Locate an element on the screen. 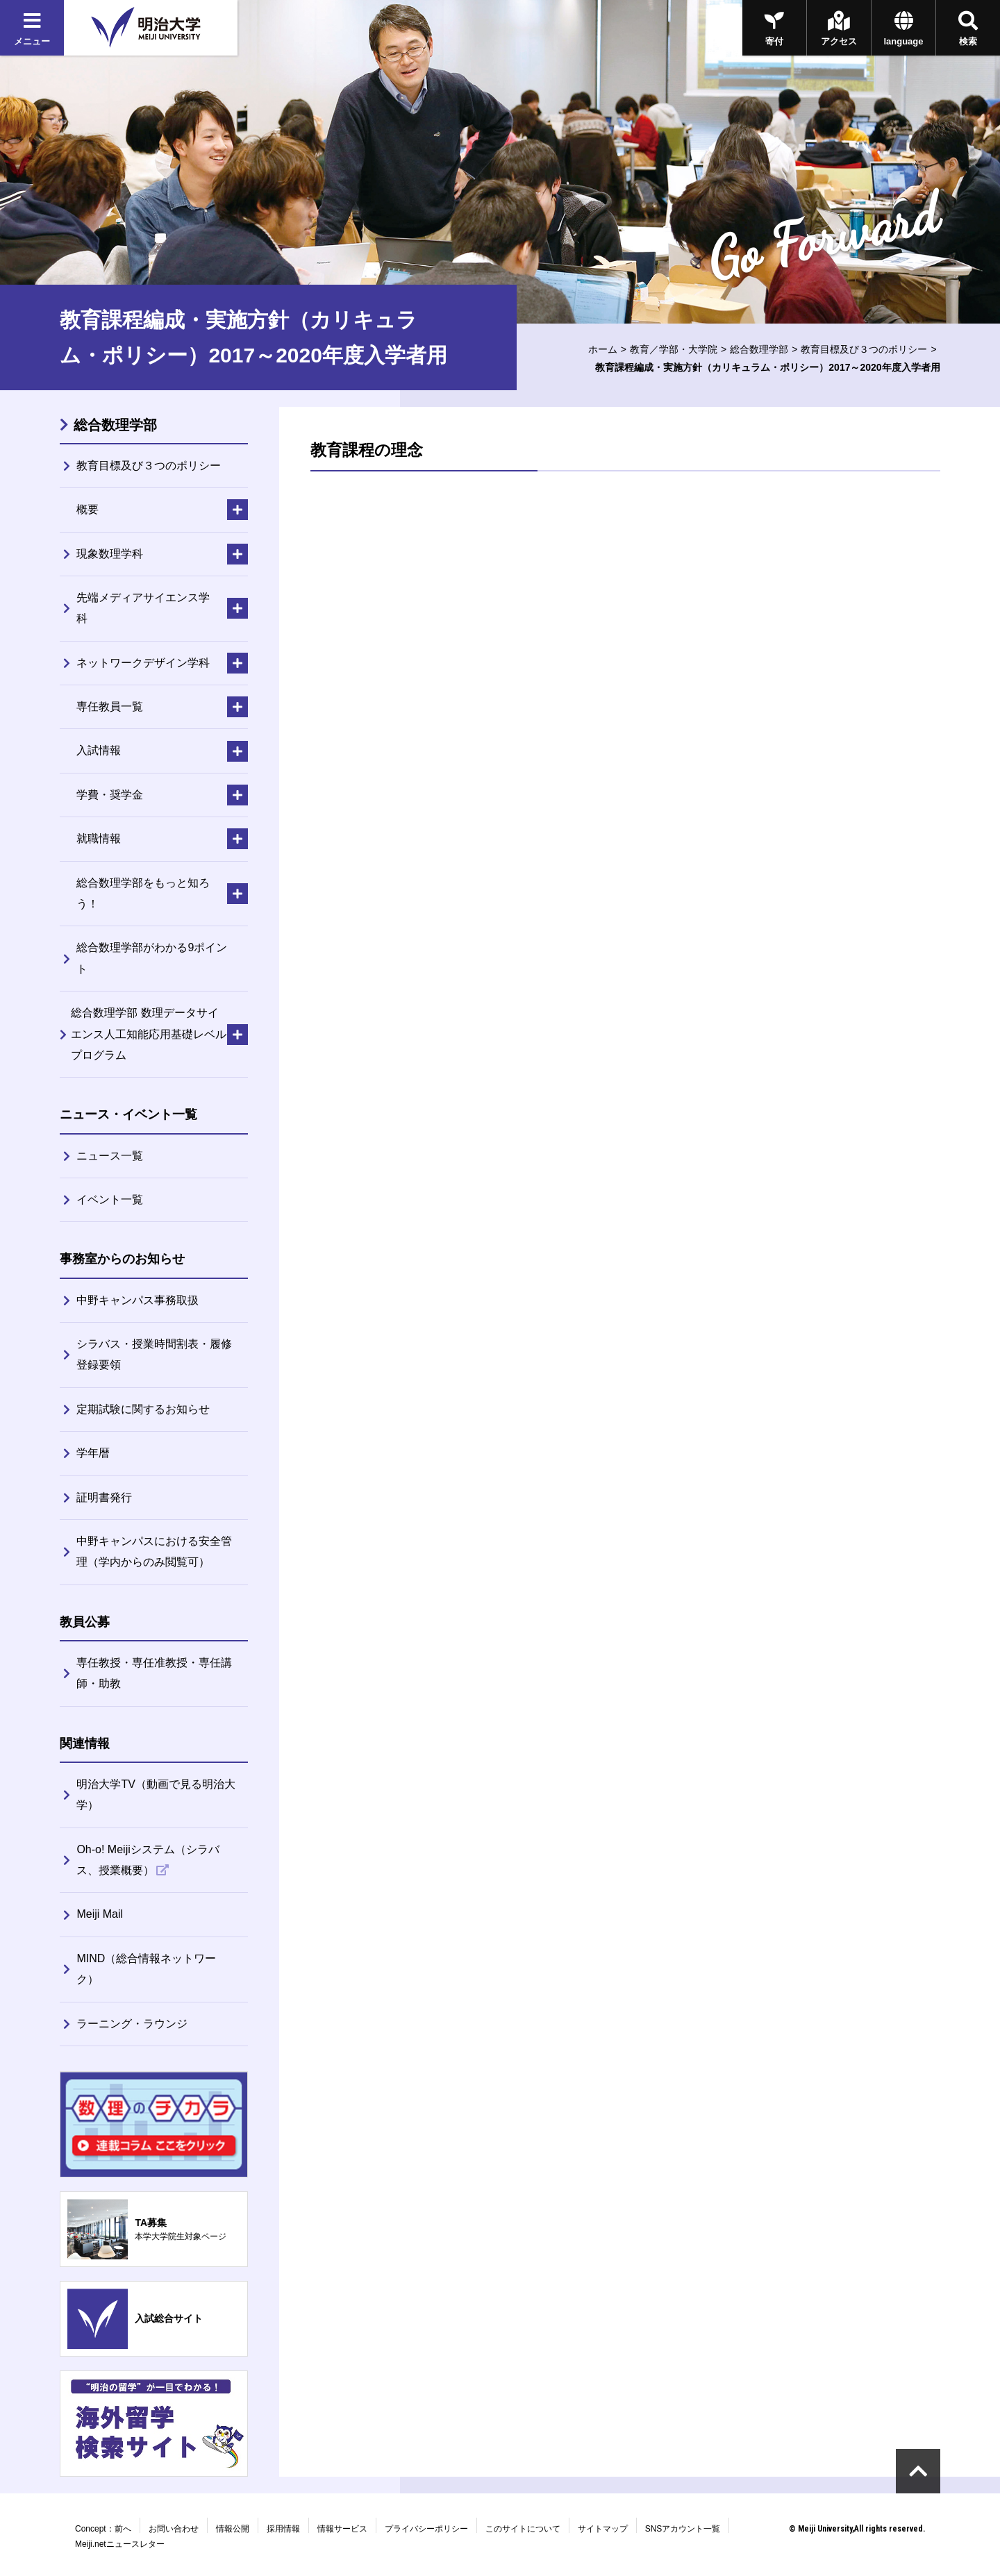 Image resolution: width=1000 pixels, height=2576 pixels. ラーニング・ラウンジ is located at coordinates (132, 2024).